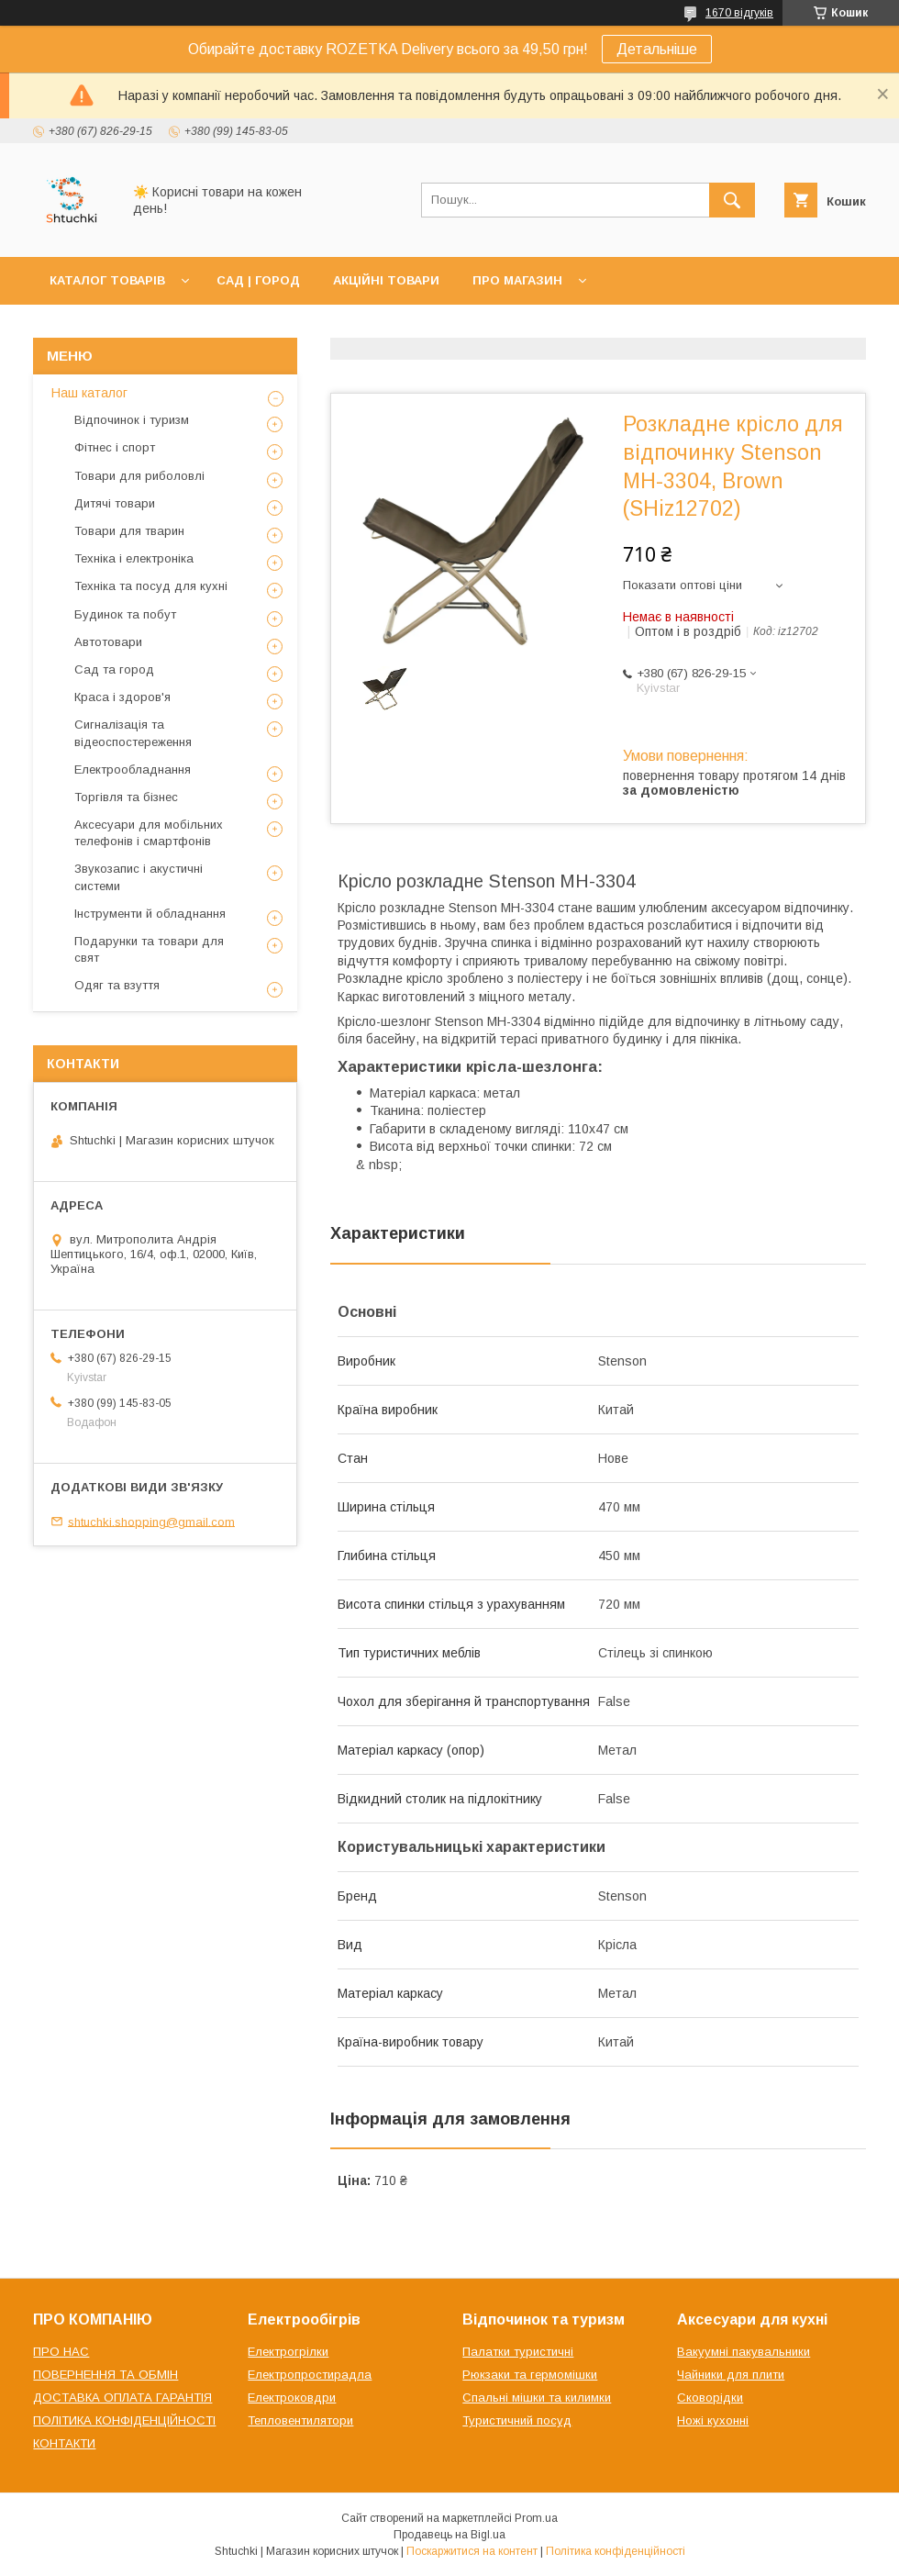  What do you see at coordinates (134, 558) in the screenshot?
I see `Техніка і електроніка` at bounding box center [134, 558].